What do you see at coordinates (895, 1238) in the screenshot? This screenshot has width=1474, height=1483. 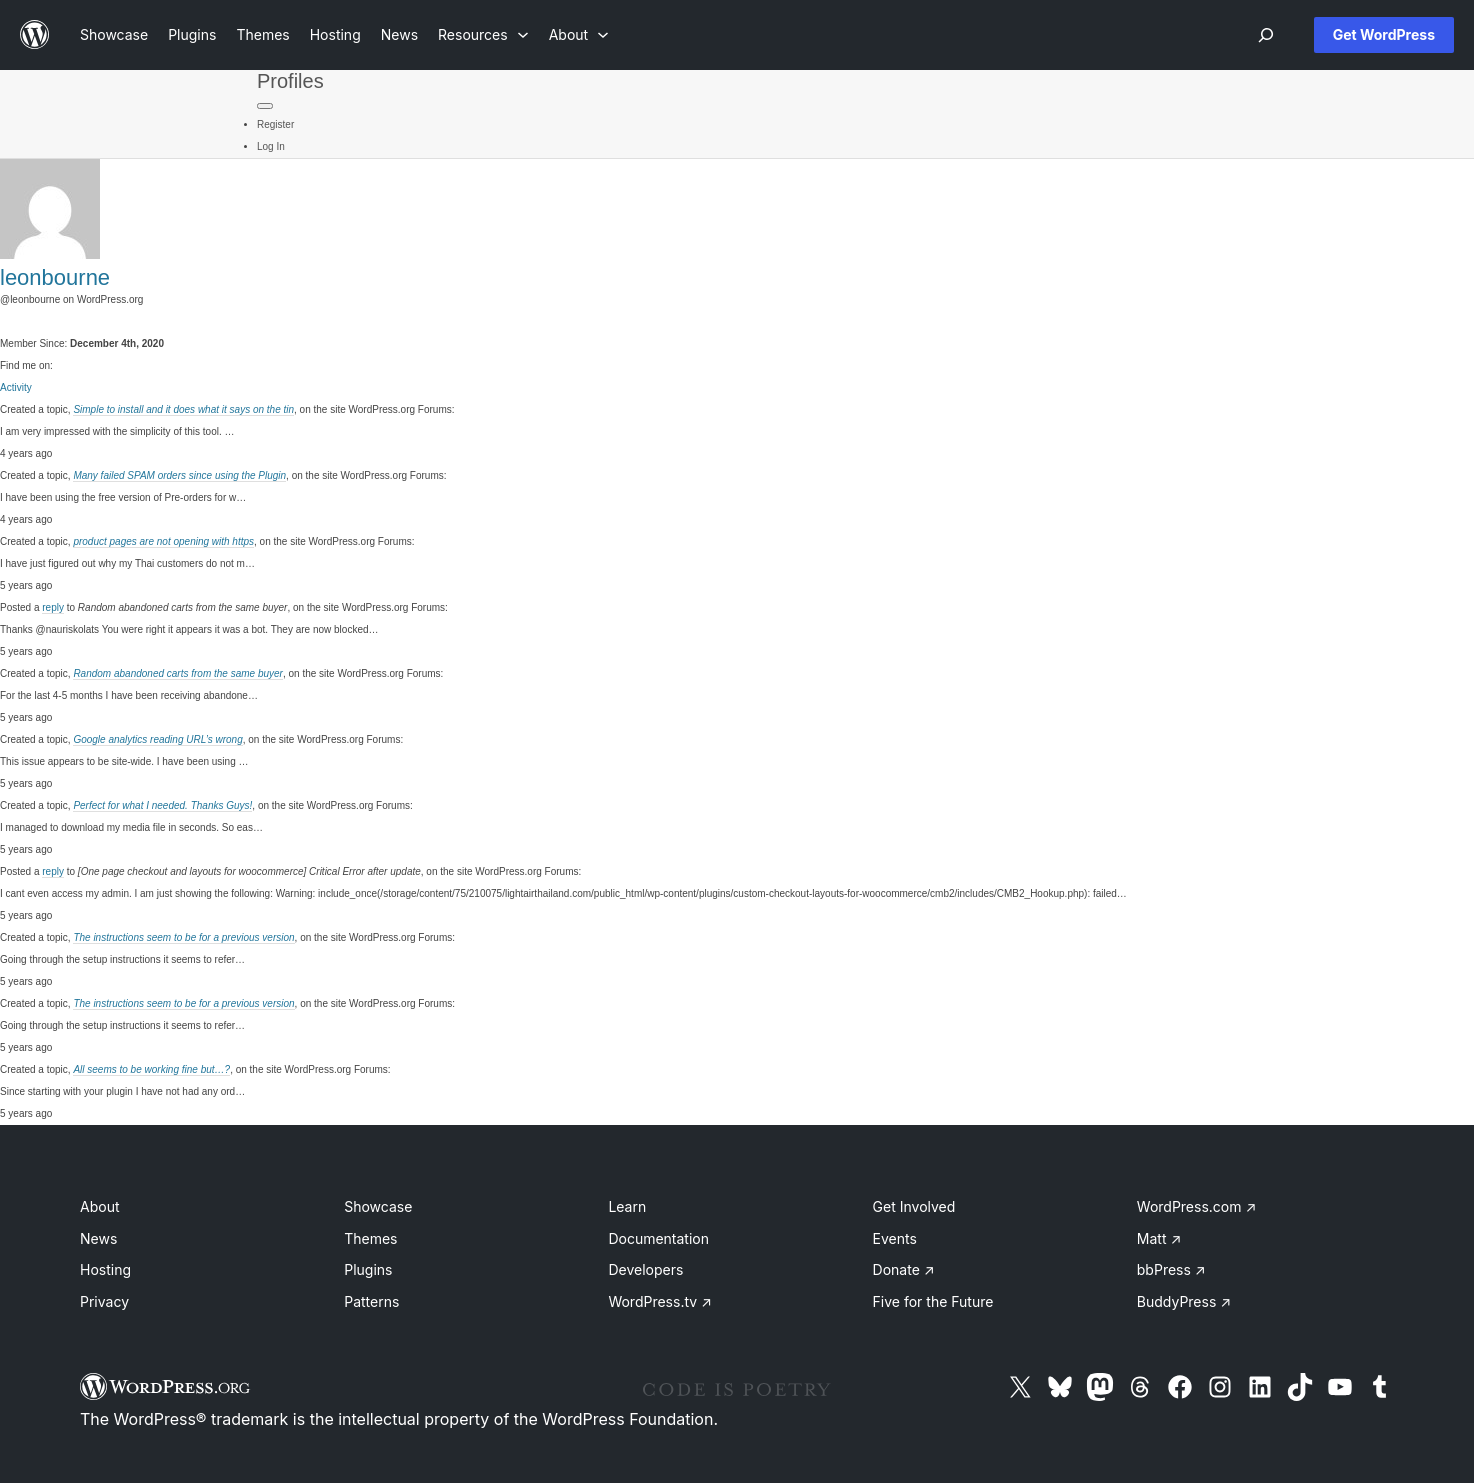 I see `Events` at bounding box center [895, 1238].